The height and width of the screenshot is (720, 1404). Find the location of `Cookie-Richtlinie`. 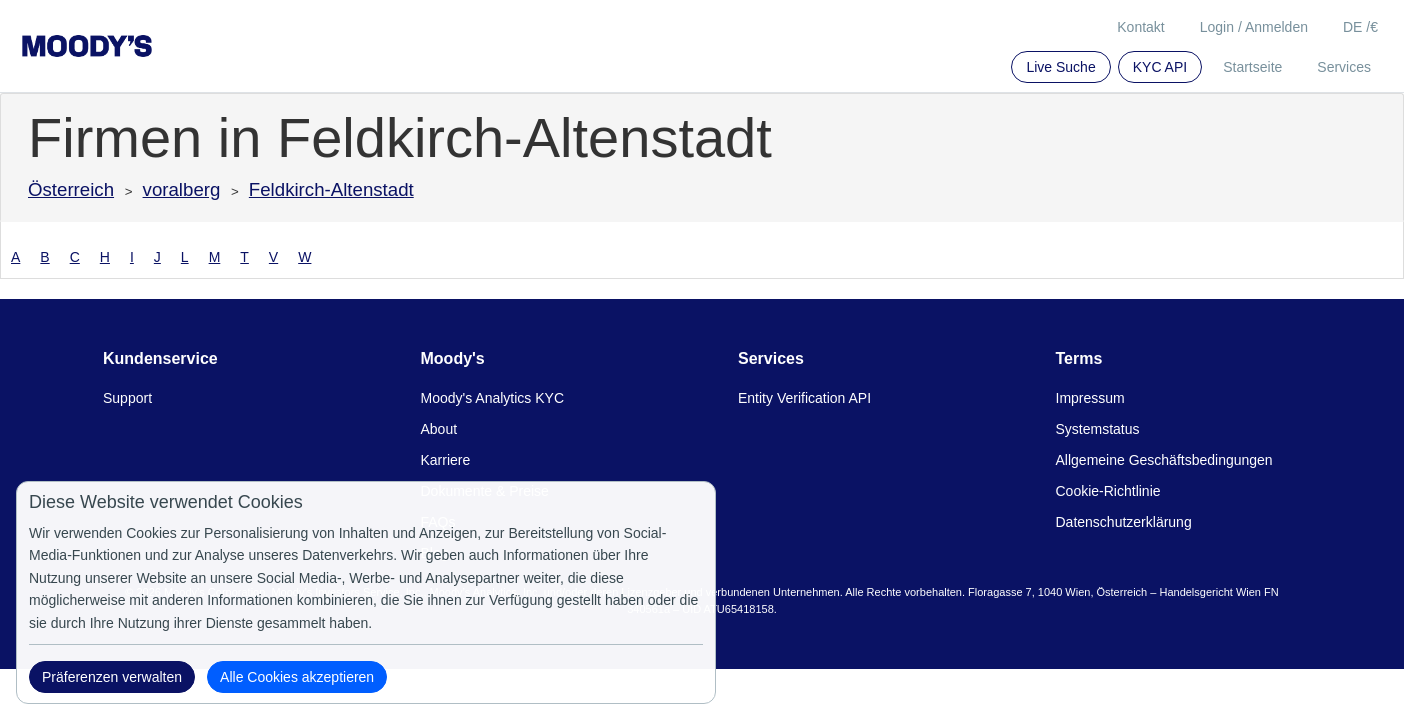

Cookie-Richtlinie is located at coordinates (1108, 491).